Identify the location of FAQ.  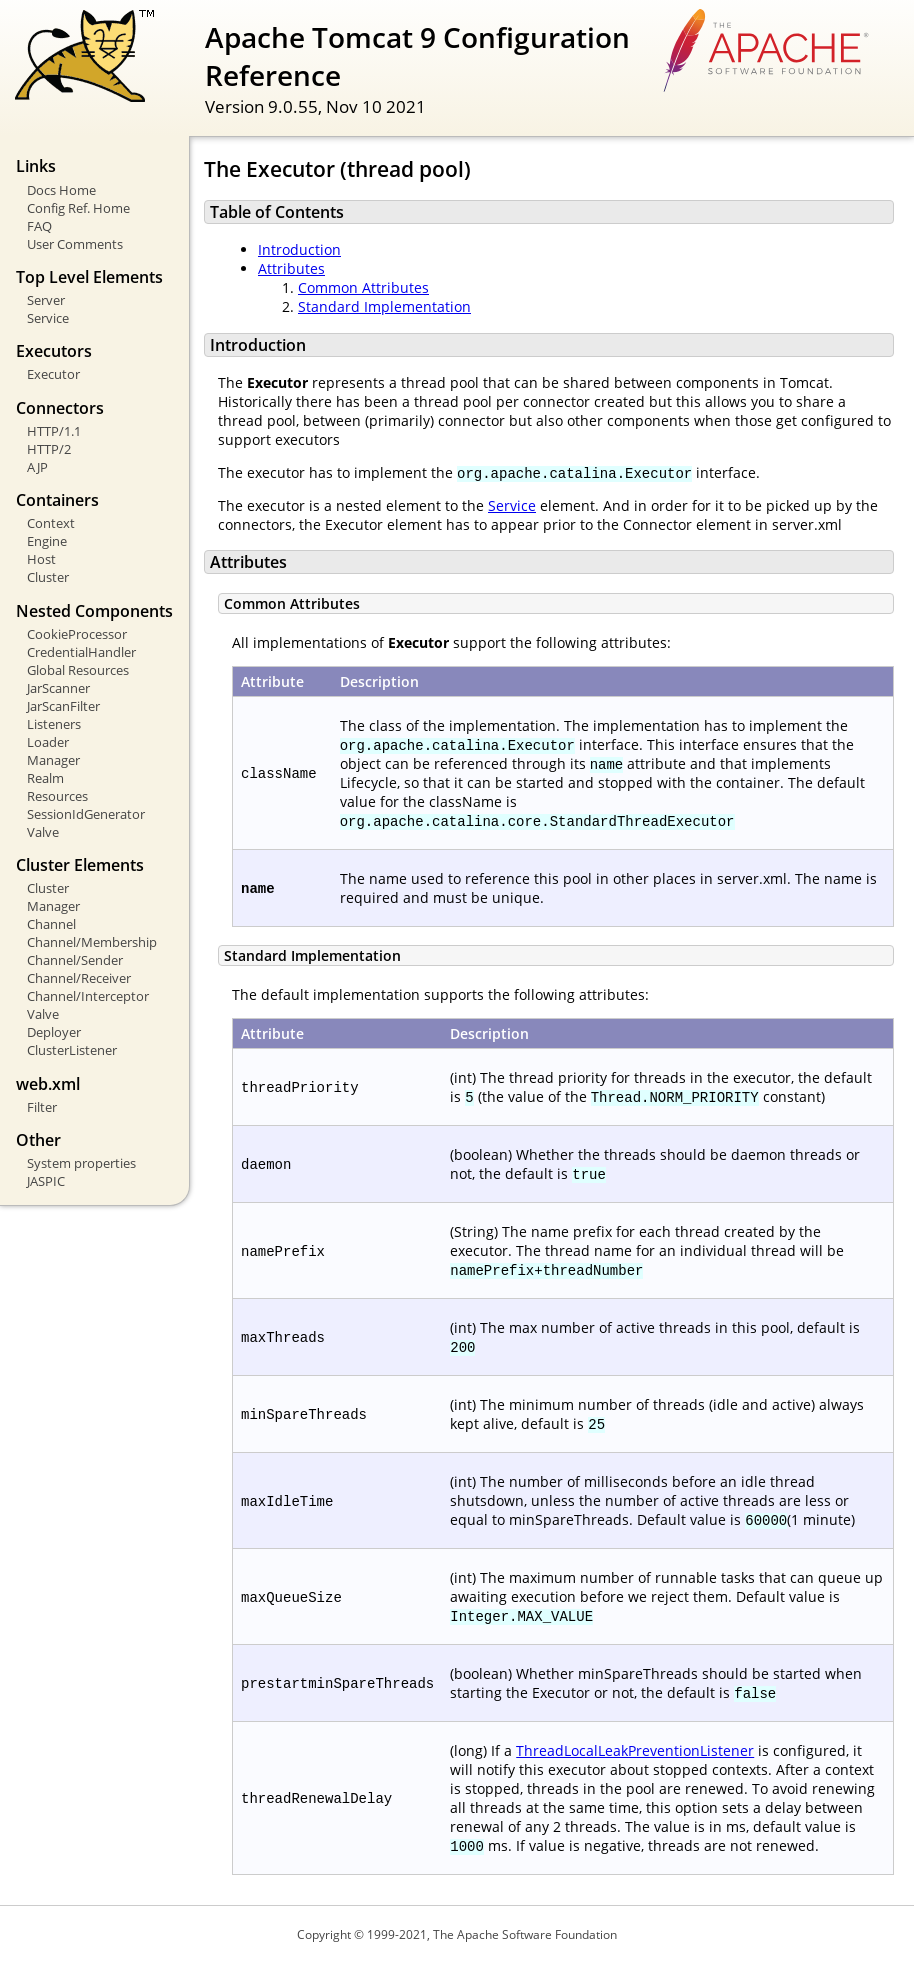
(39, 226).